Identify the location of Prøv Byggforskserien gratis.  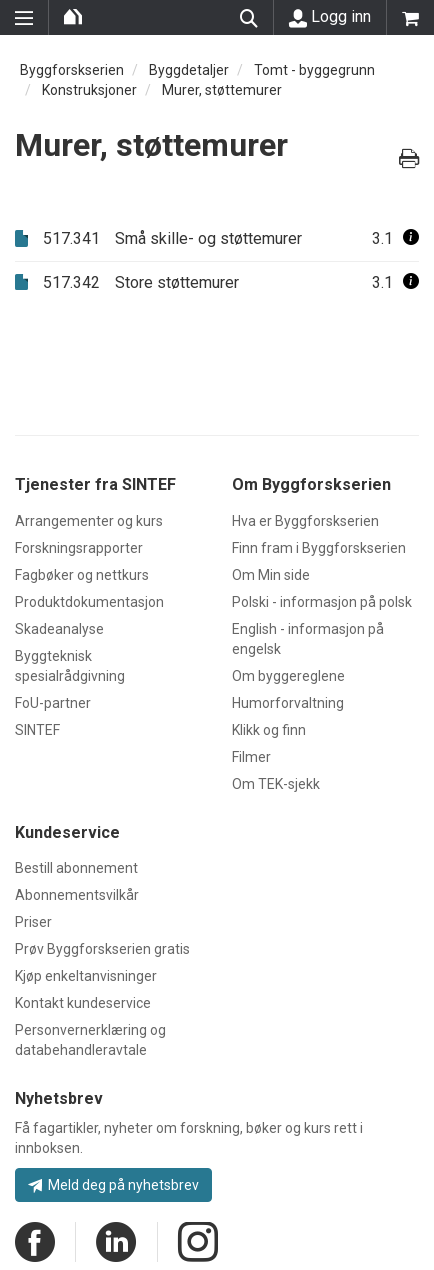
(102, 949).